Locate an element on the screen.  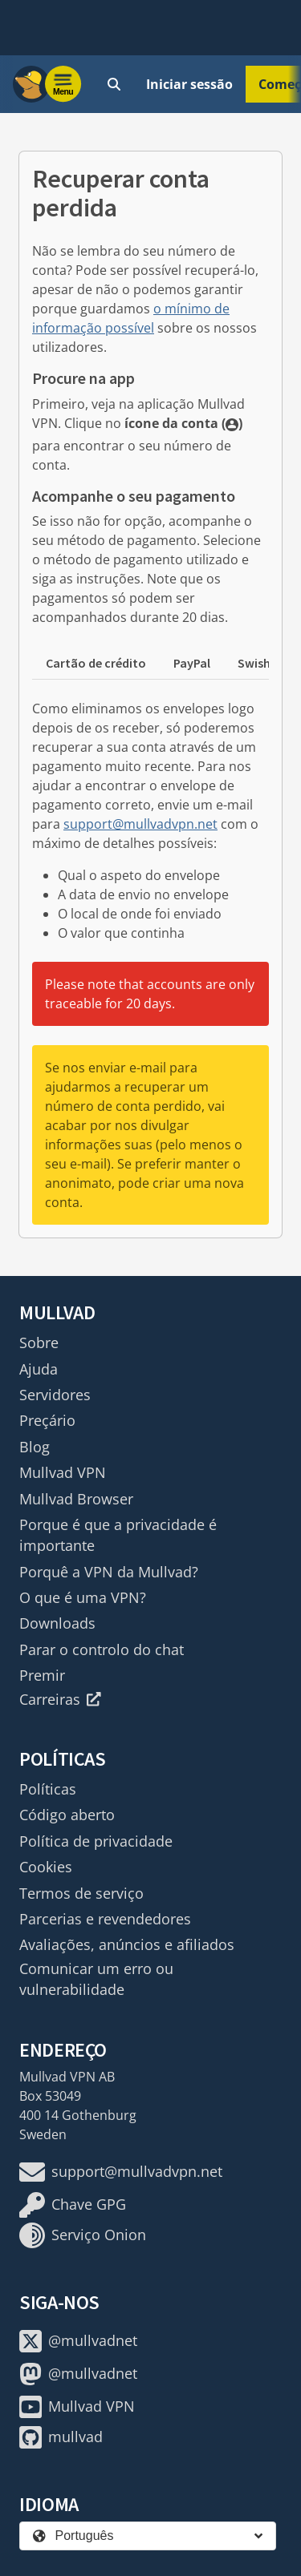
Parcerias e revendedores is located at coordinates (105, 1918).